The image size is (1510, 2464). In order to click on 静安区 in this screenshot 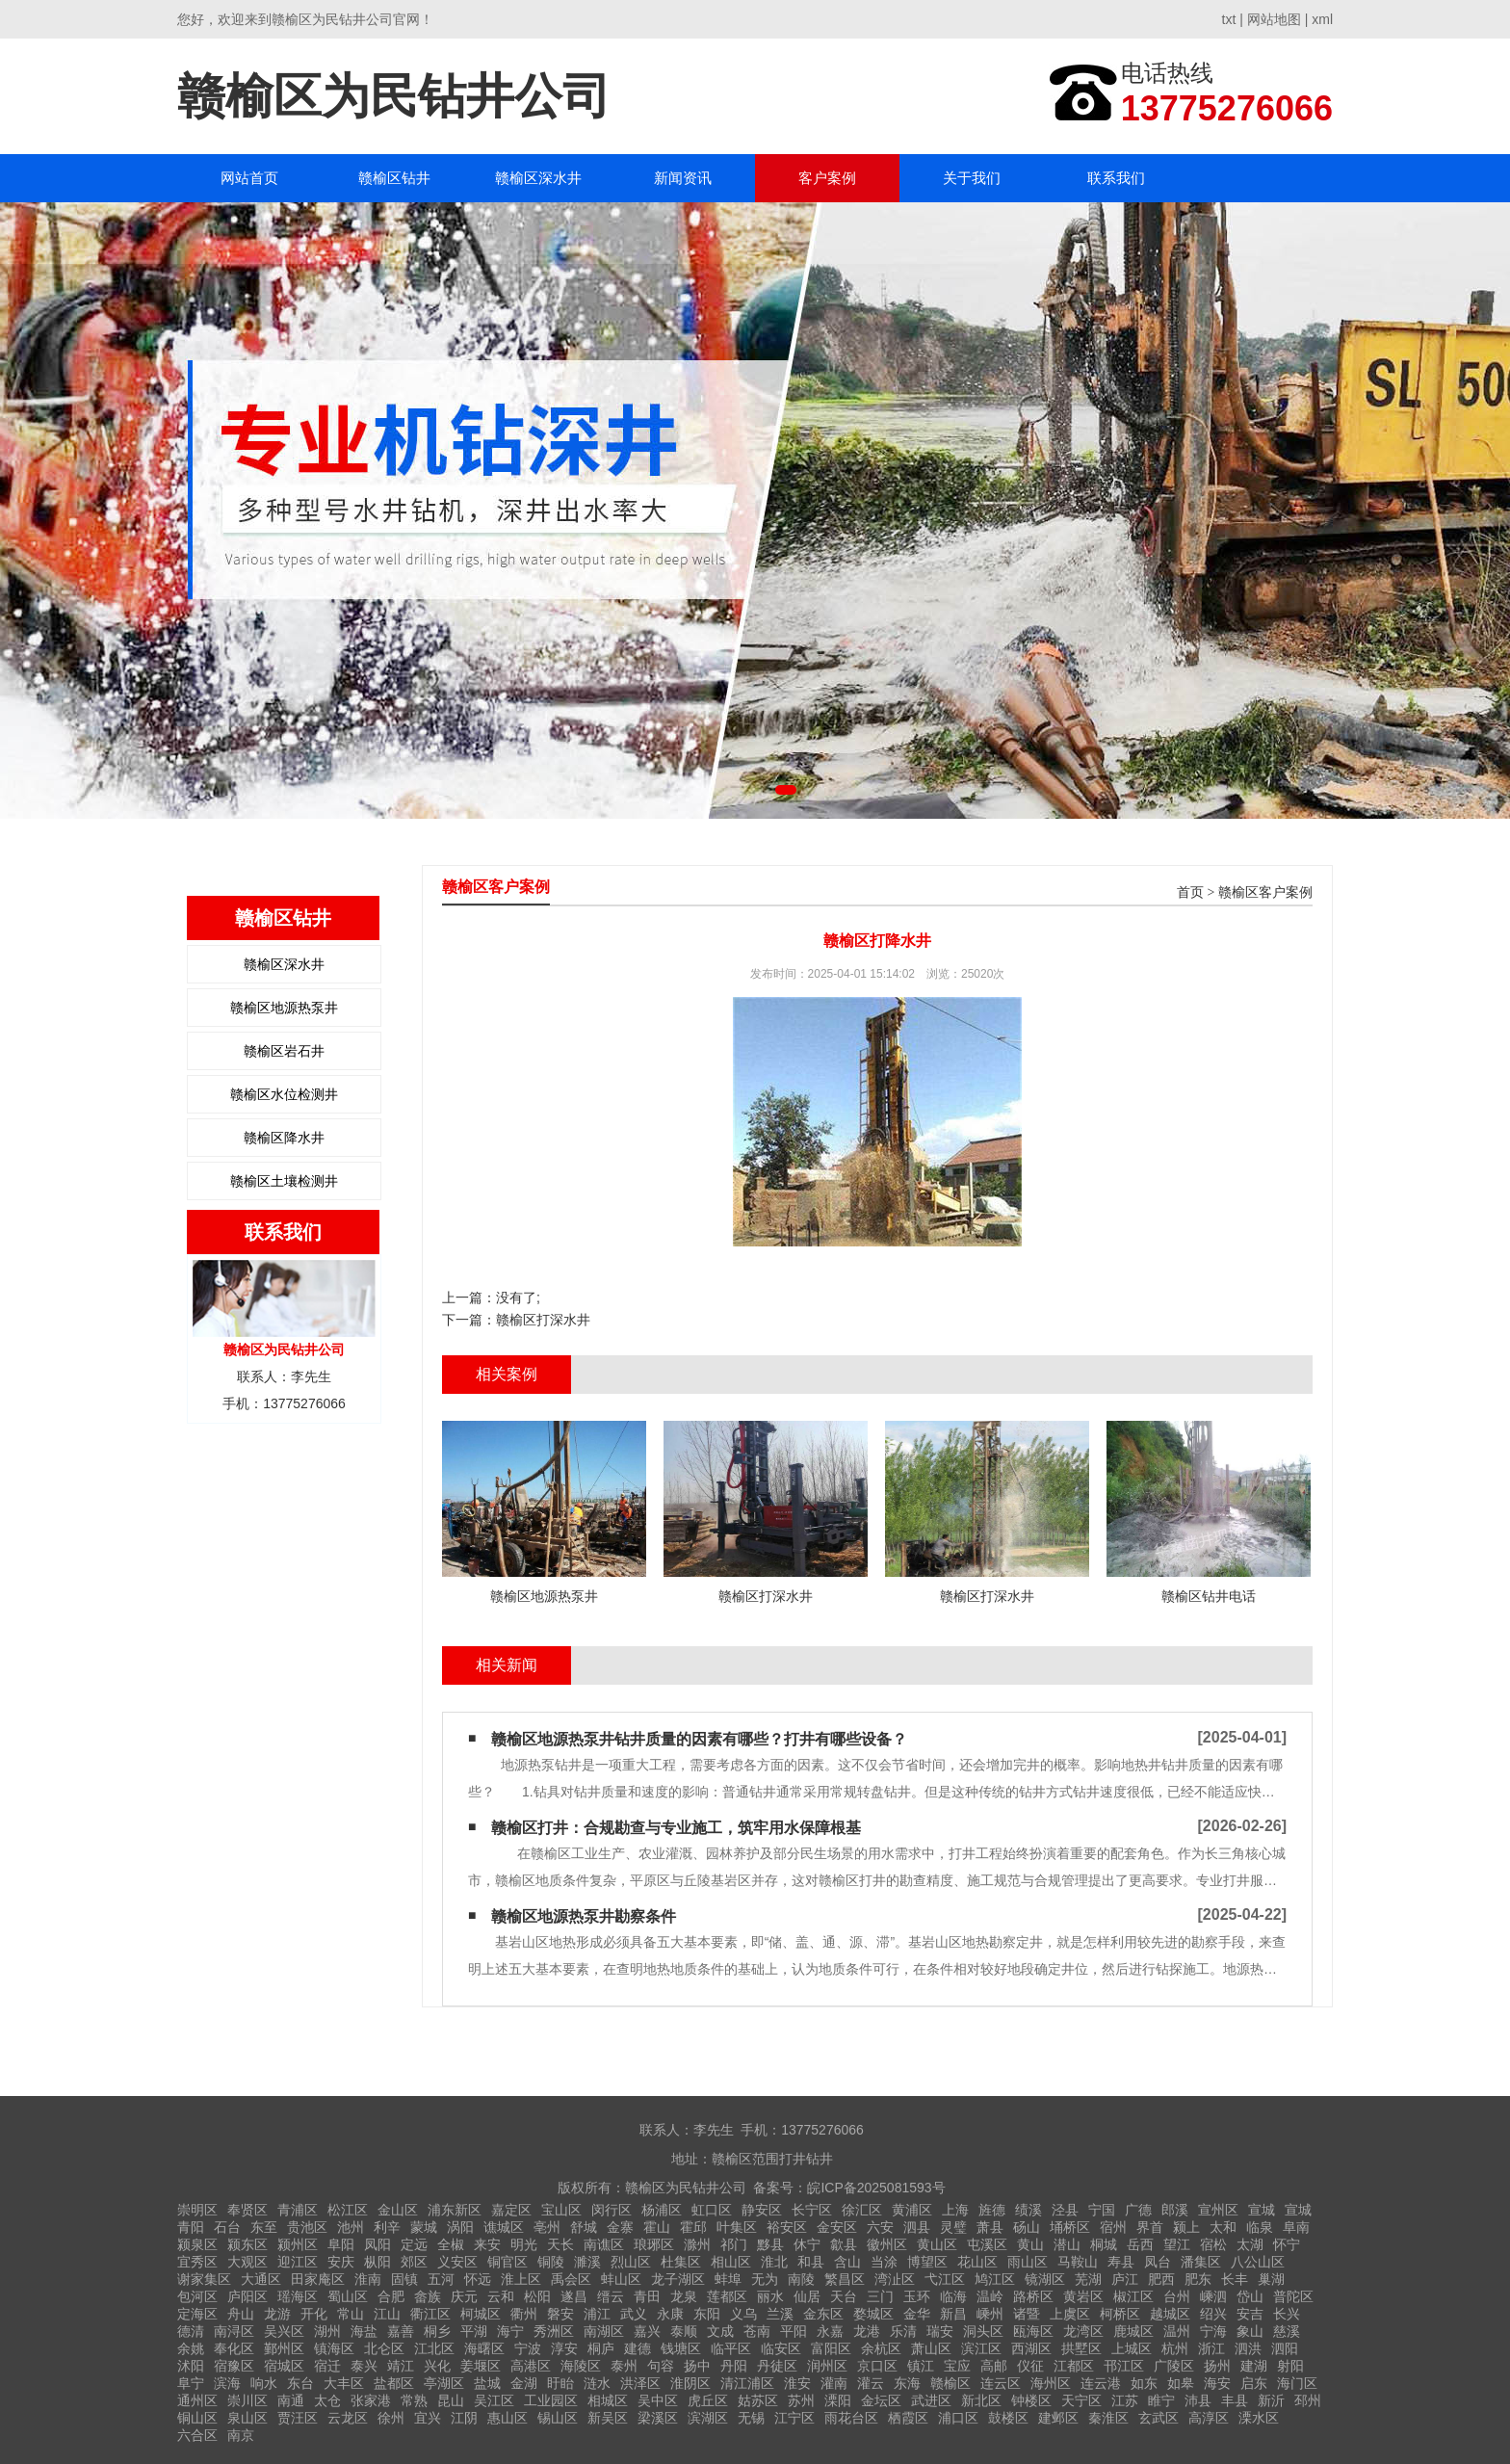, I will do `click(762, 2209)`.